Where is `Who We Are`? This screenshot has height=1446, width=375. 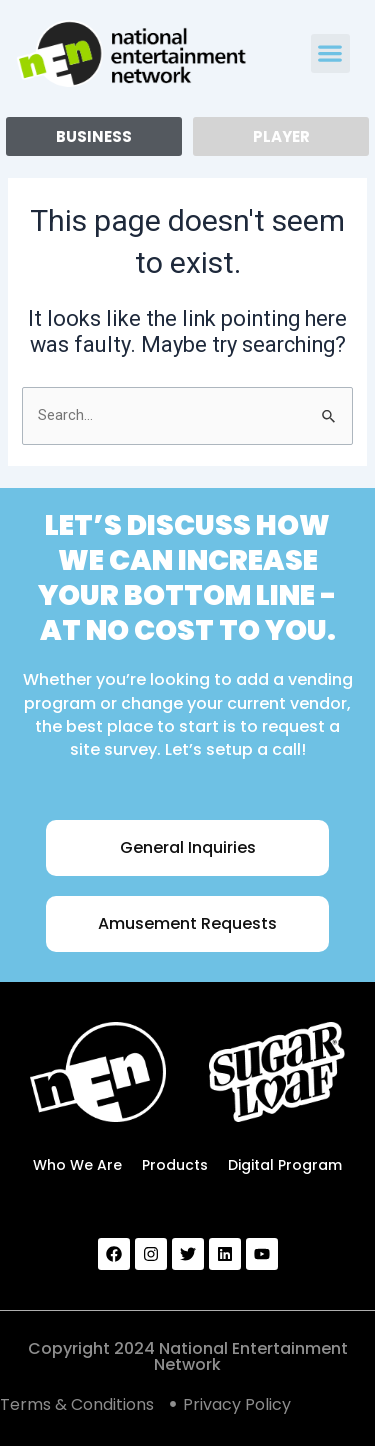
Who We Are is located at coordinates (77, 1165).